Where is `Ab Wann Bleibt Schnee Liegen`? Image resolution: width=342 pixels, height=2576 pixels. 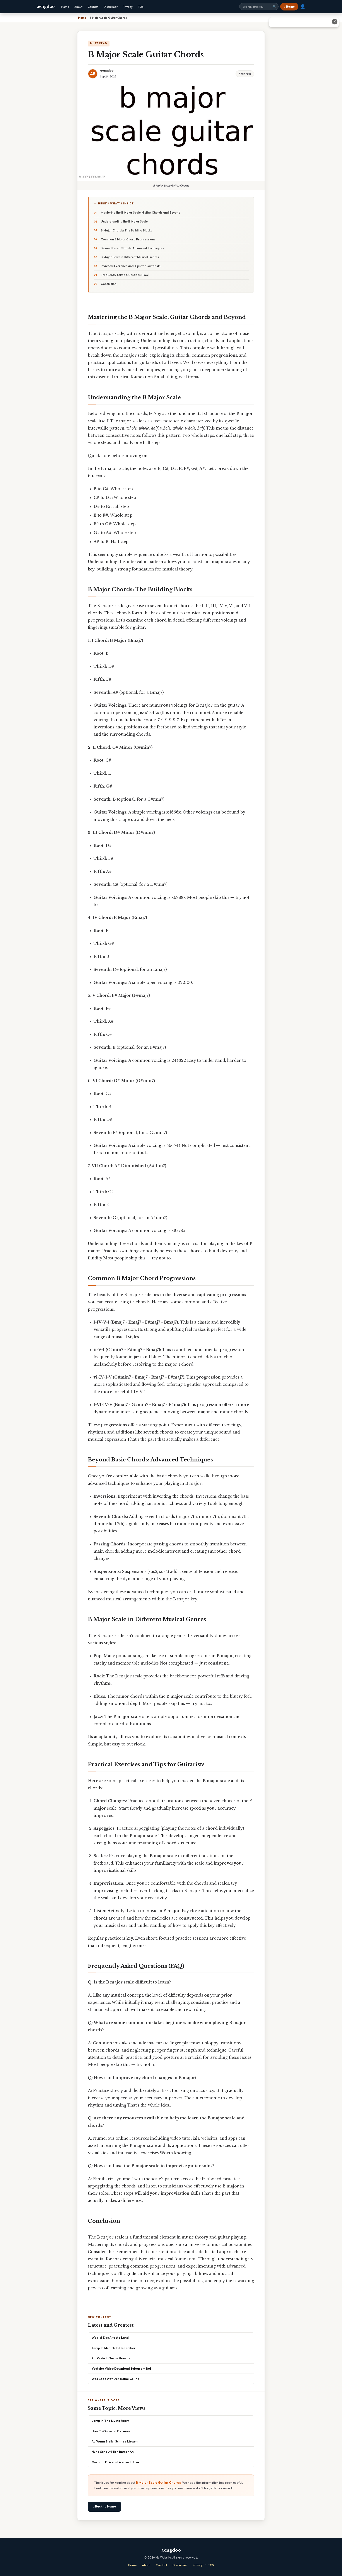
Ab Wann Bleibt Schnee Liegen is located at coordinates (115, 2441).